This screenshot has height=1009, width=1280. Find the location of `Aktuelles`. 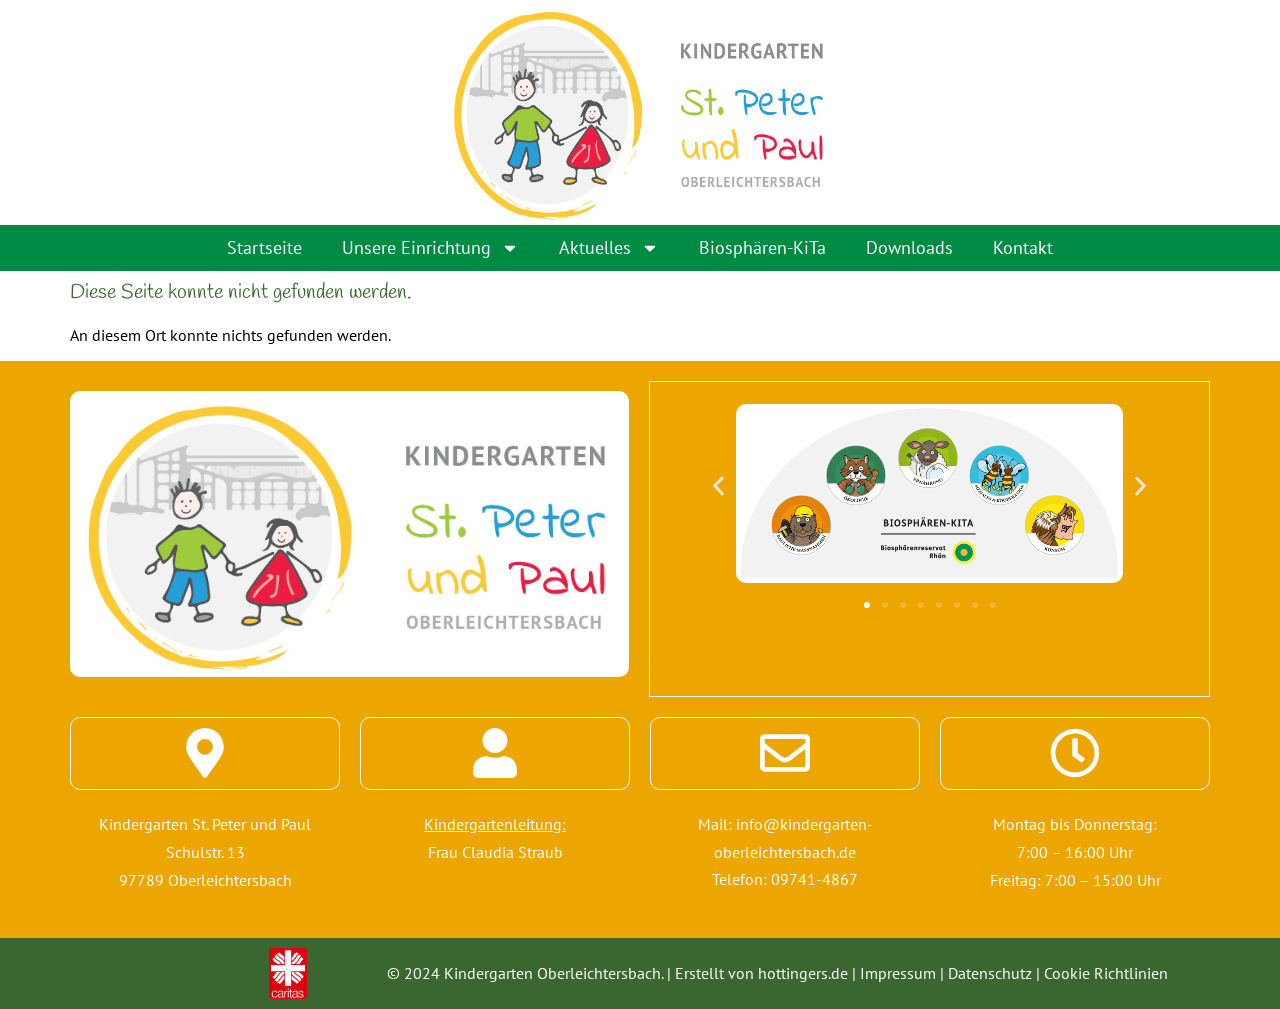

Aktuelles is located at coordinates (609, 248).